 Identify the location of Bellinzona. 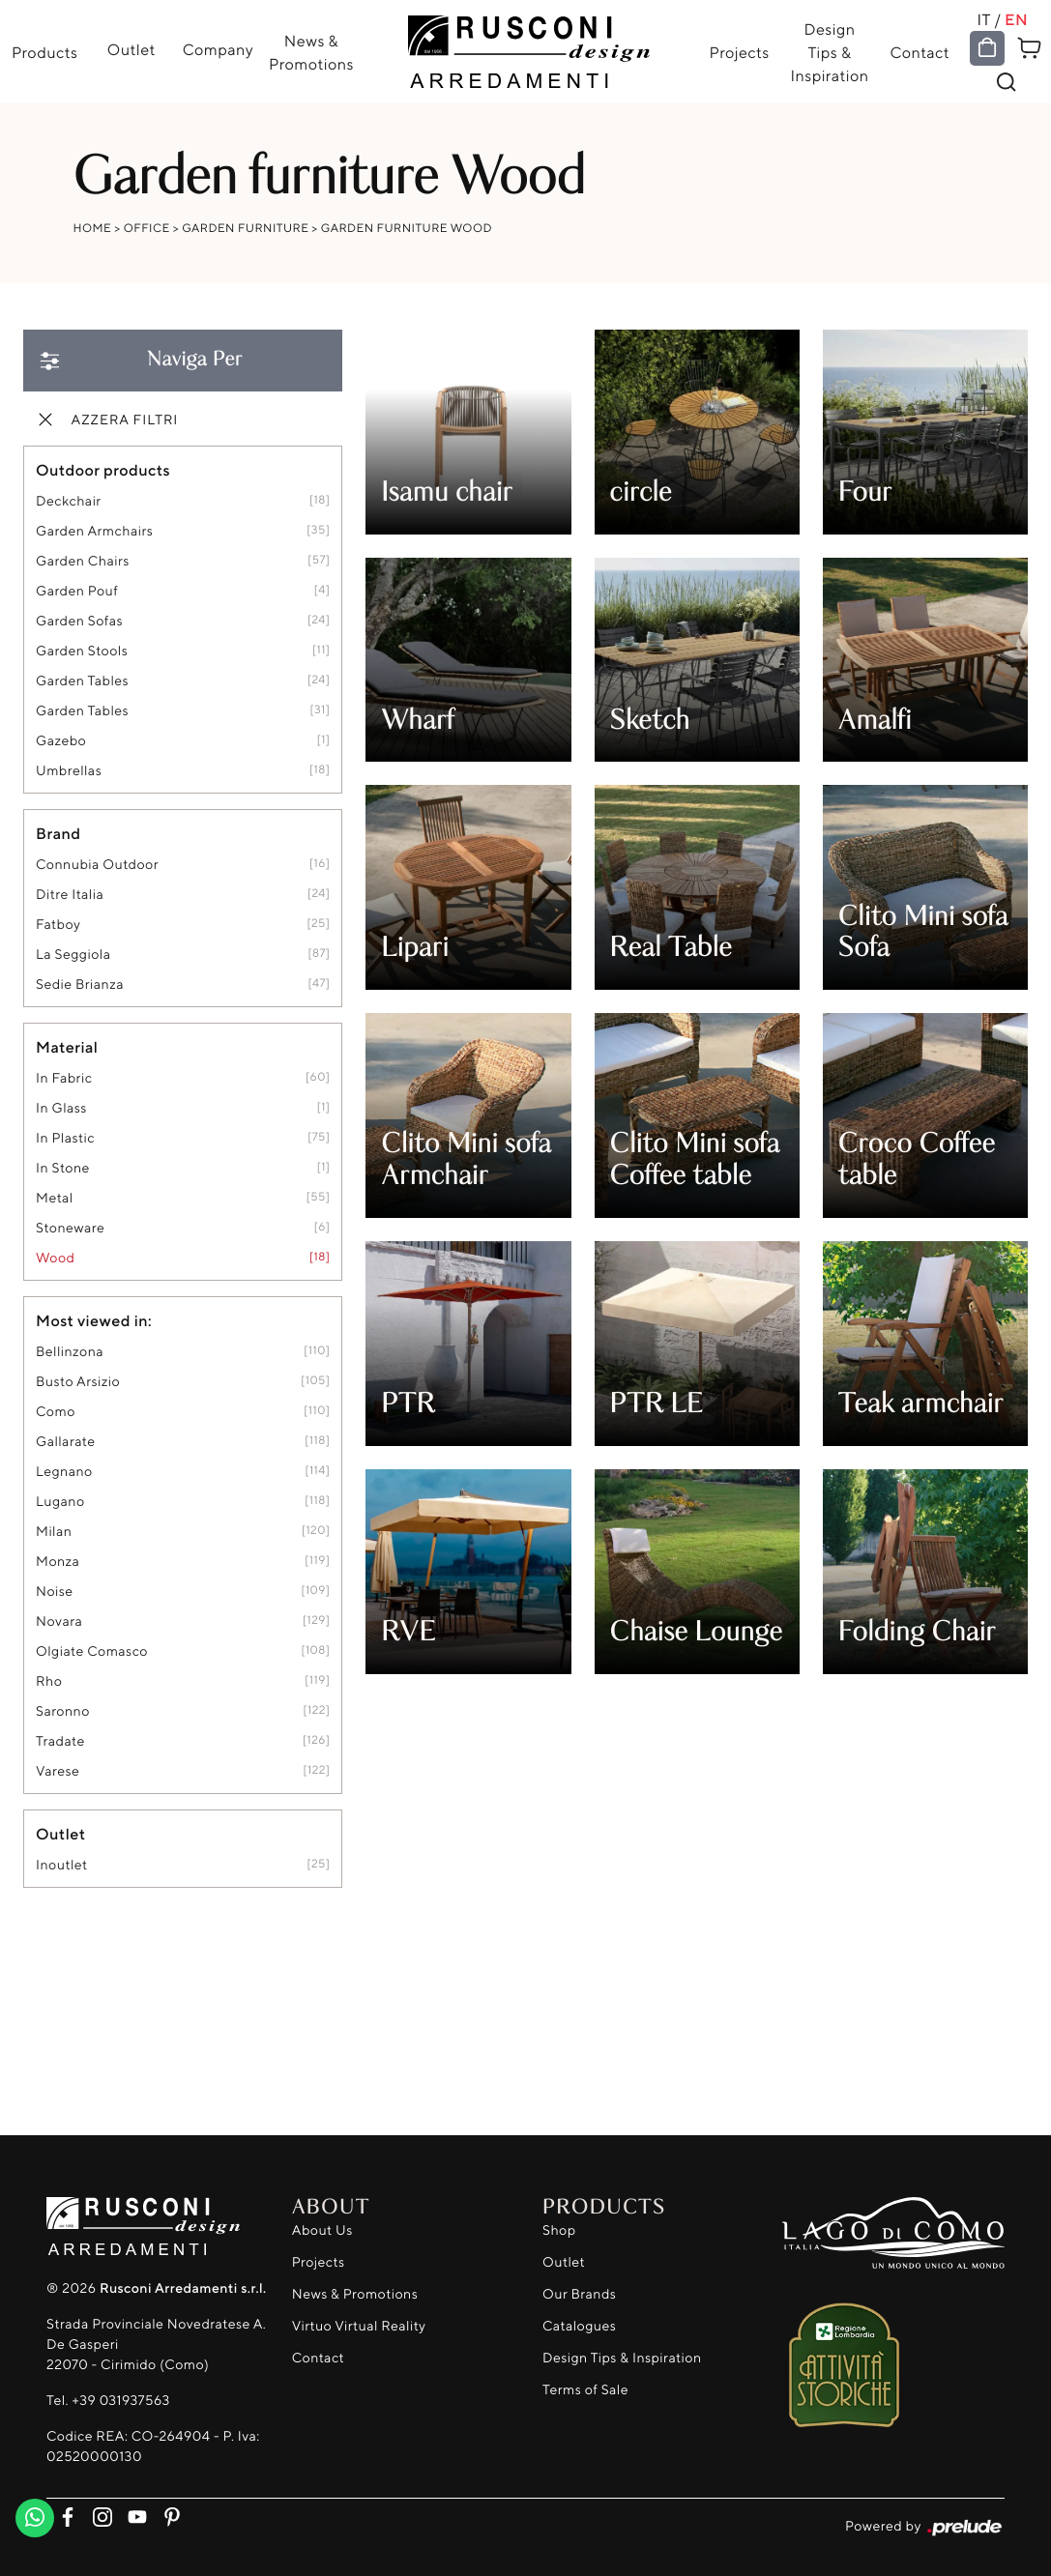
(69, 1352).